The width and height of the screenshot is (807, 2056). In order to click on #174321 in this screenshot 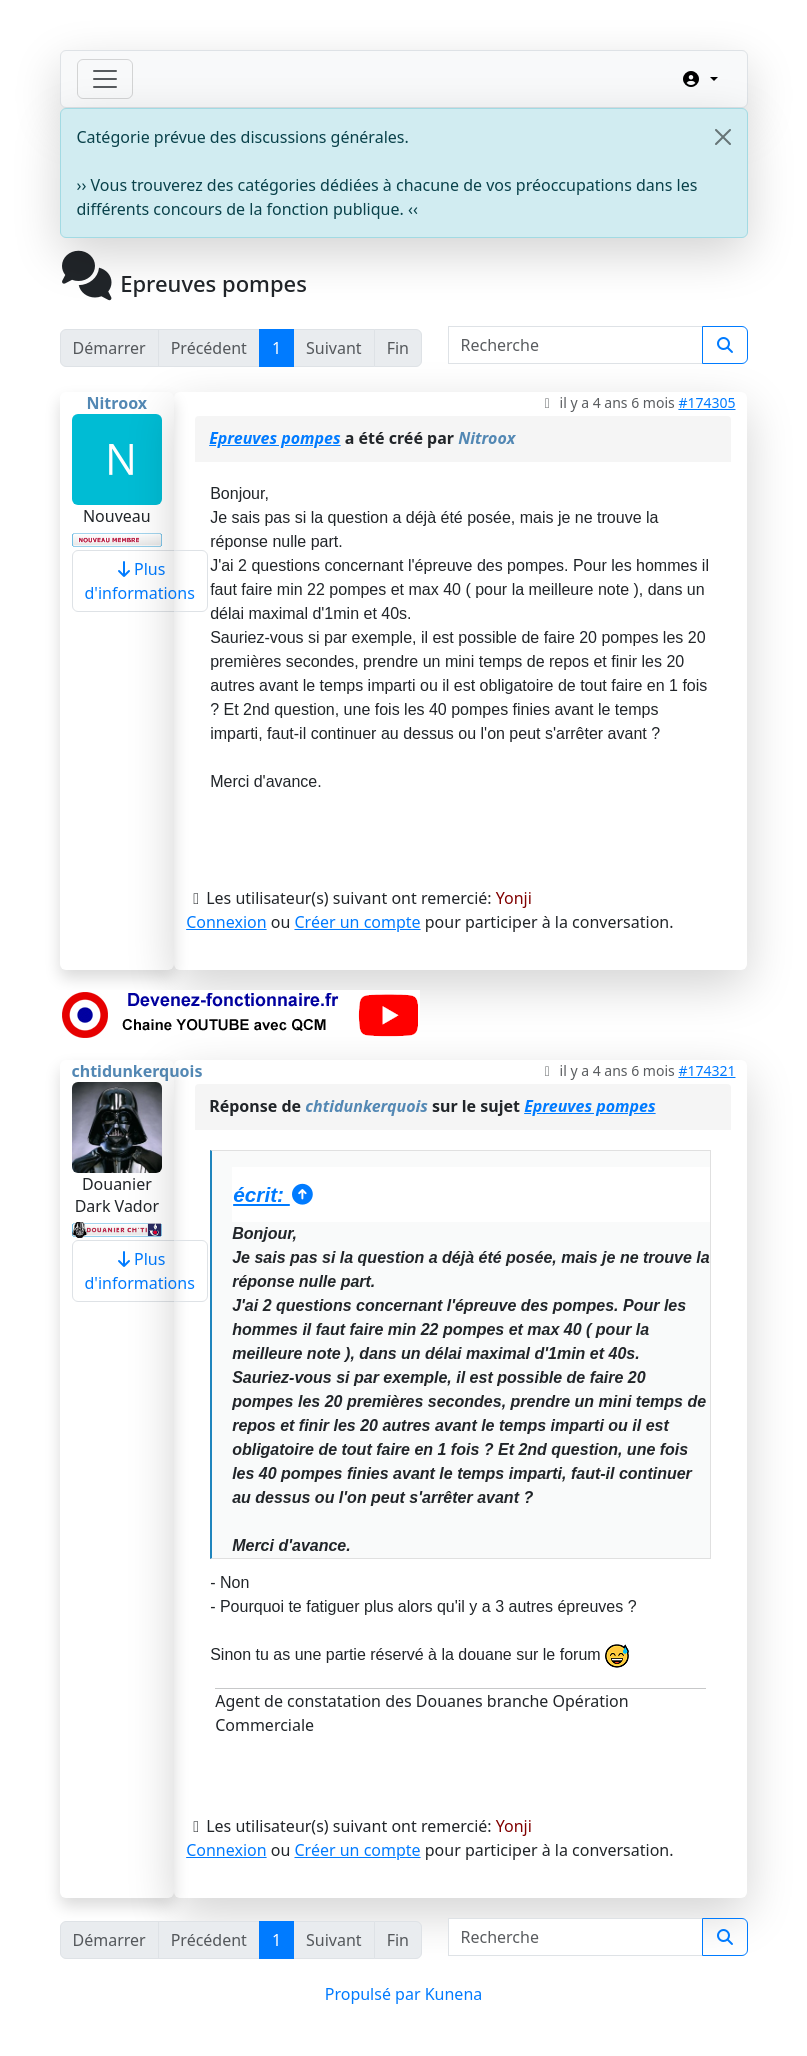, I will do `click(706, 1070)`.